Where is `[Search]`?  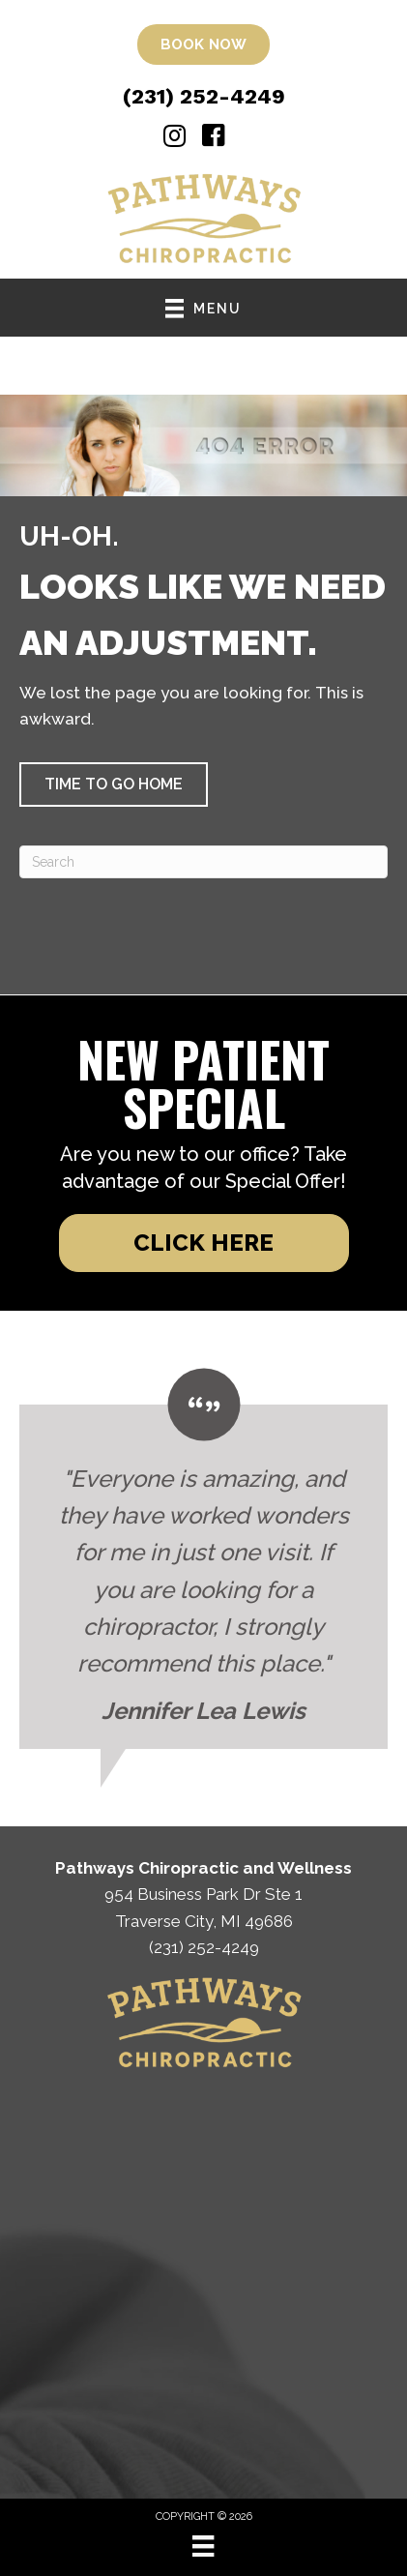
[Search] is located at coordinates (203, 861).